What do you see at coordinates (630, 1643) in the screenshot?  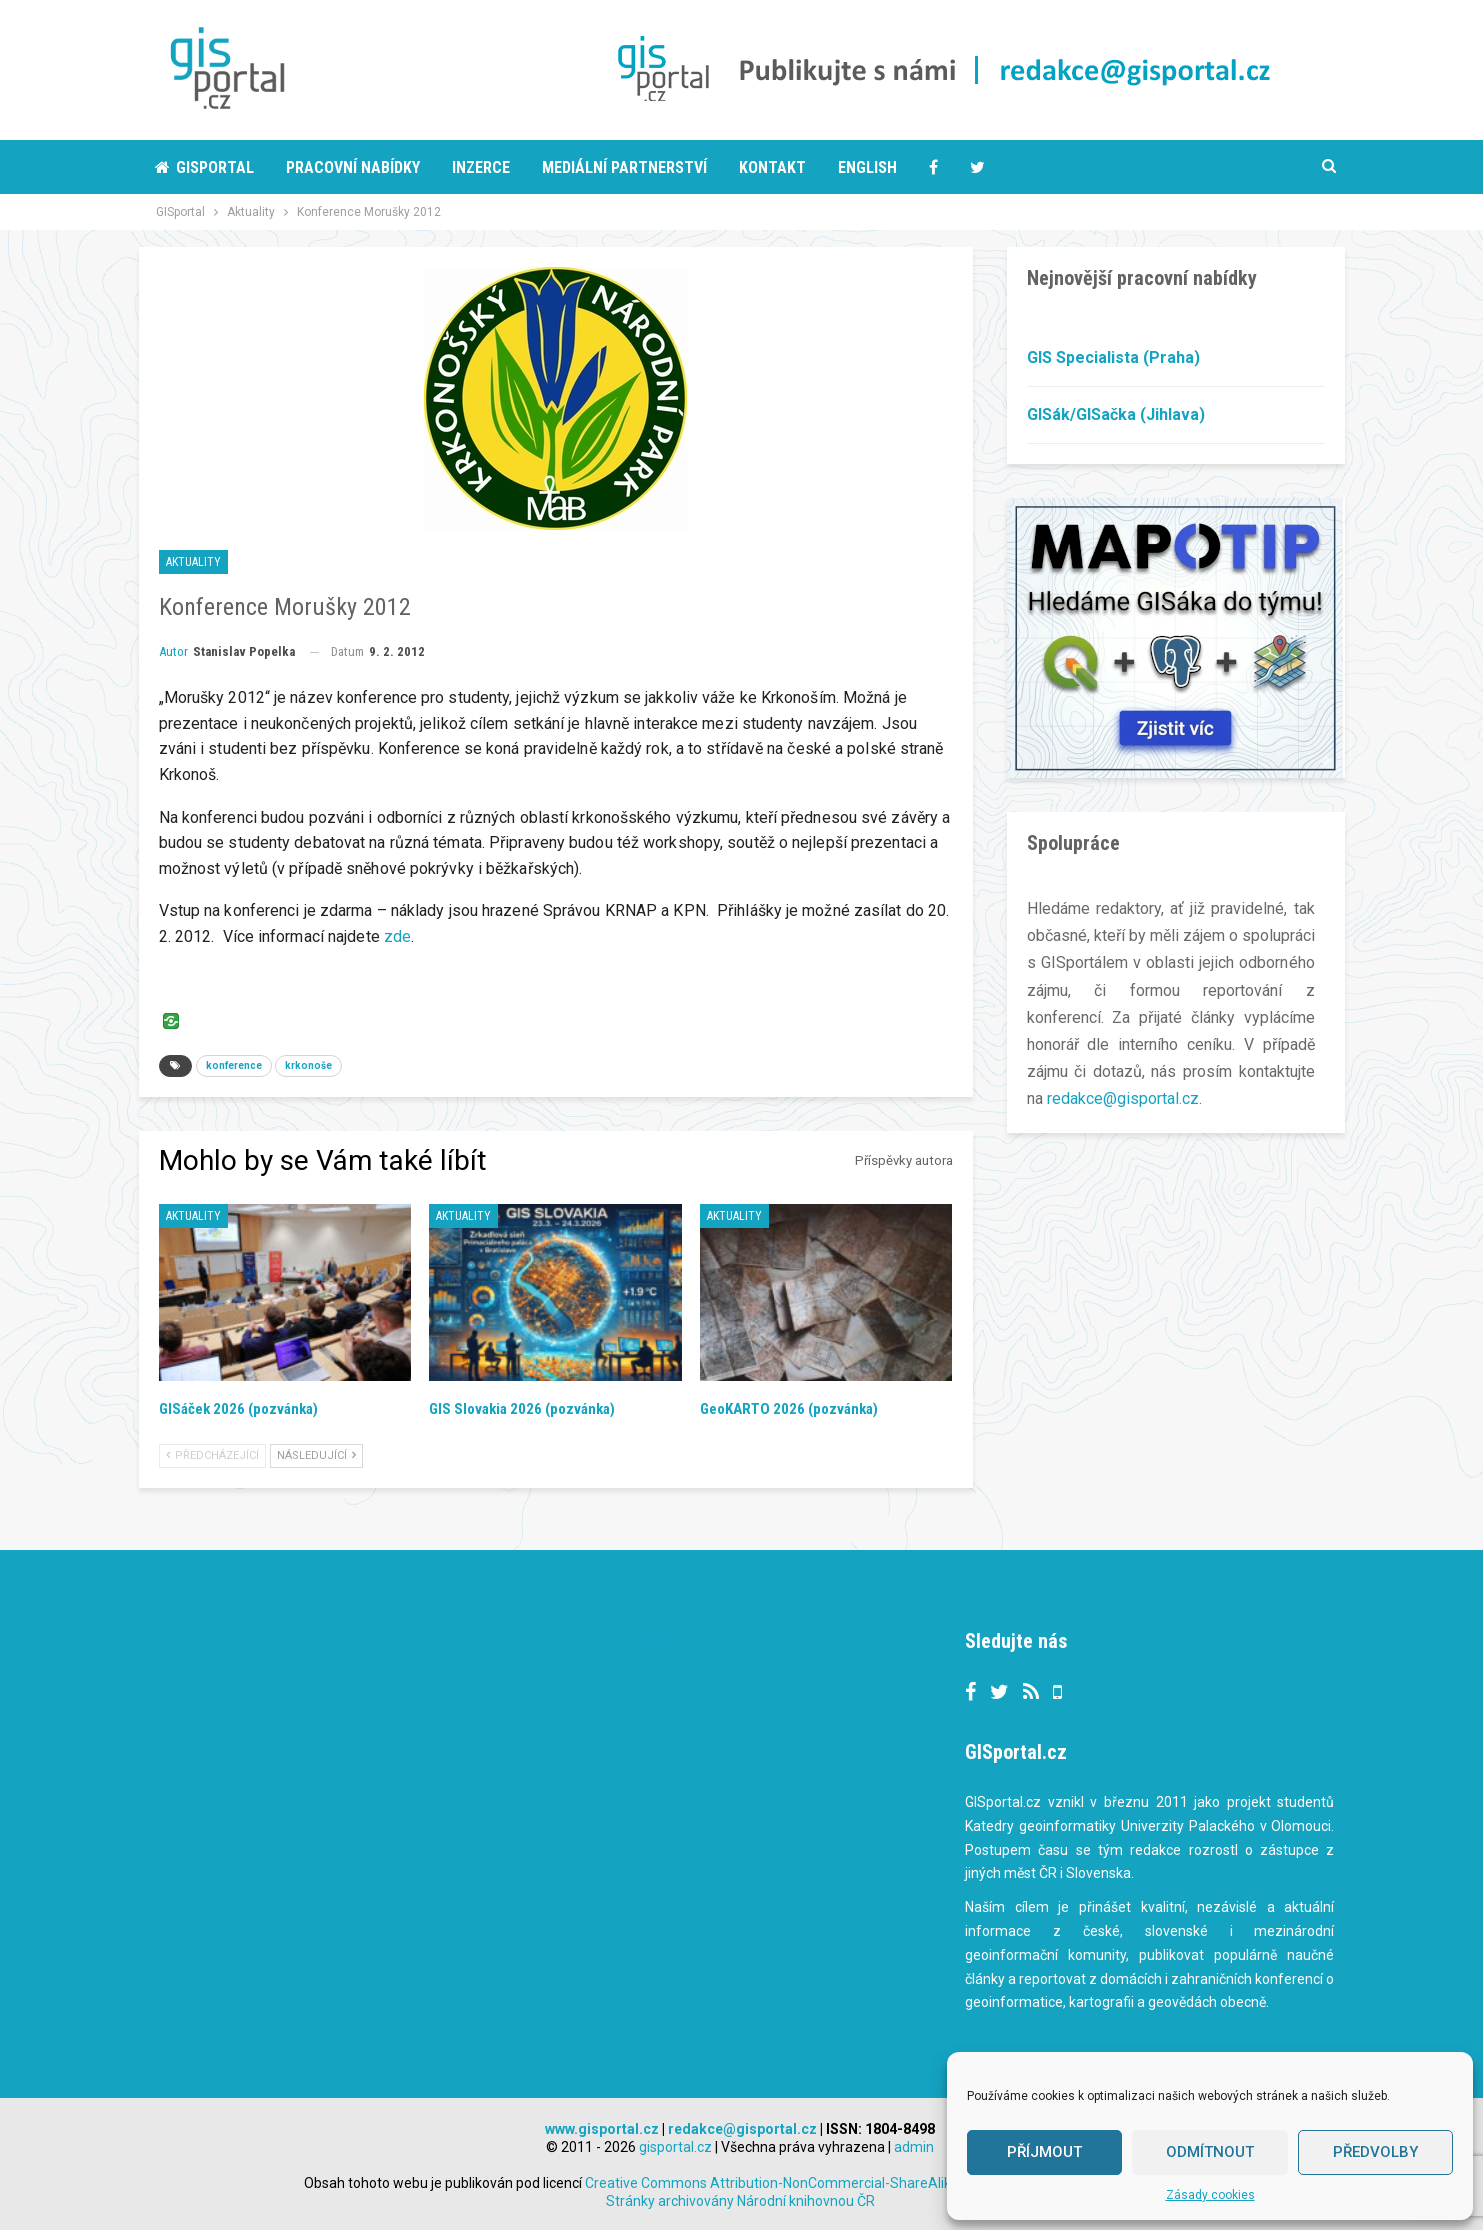 I see `Tweets by gisportalcz` at bounding box center [630, 1643].